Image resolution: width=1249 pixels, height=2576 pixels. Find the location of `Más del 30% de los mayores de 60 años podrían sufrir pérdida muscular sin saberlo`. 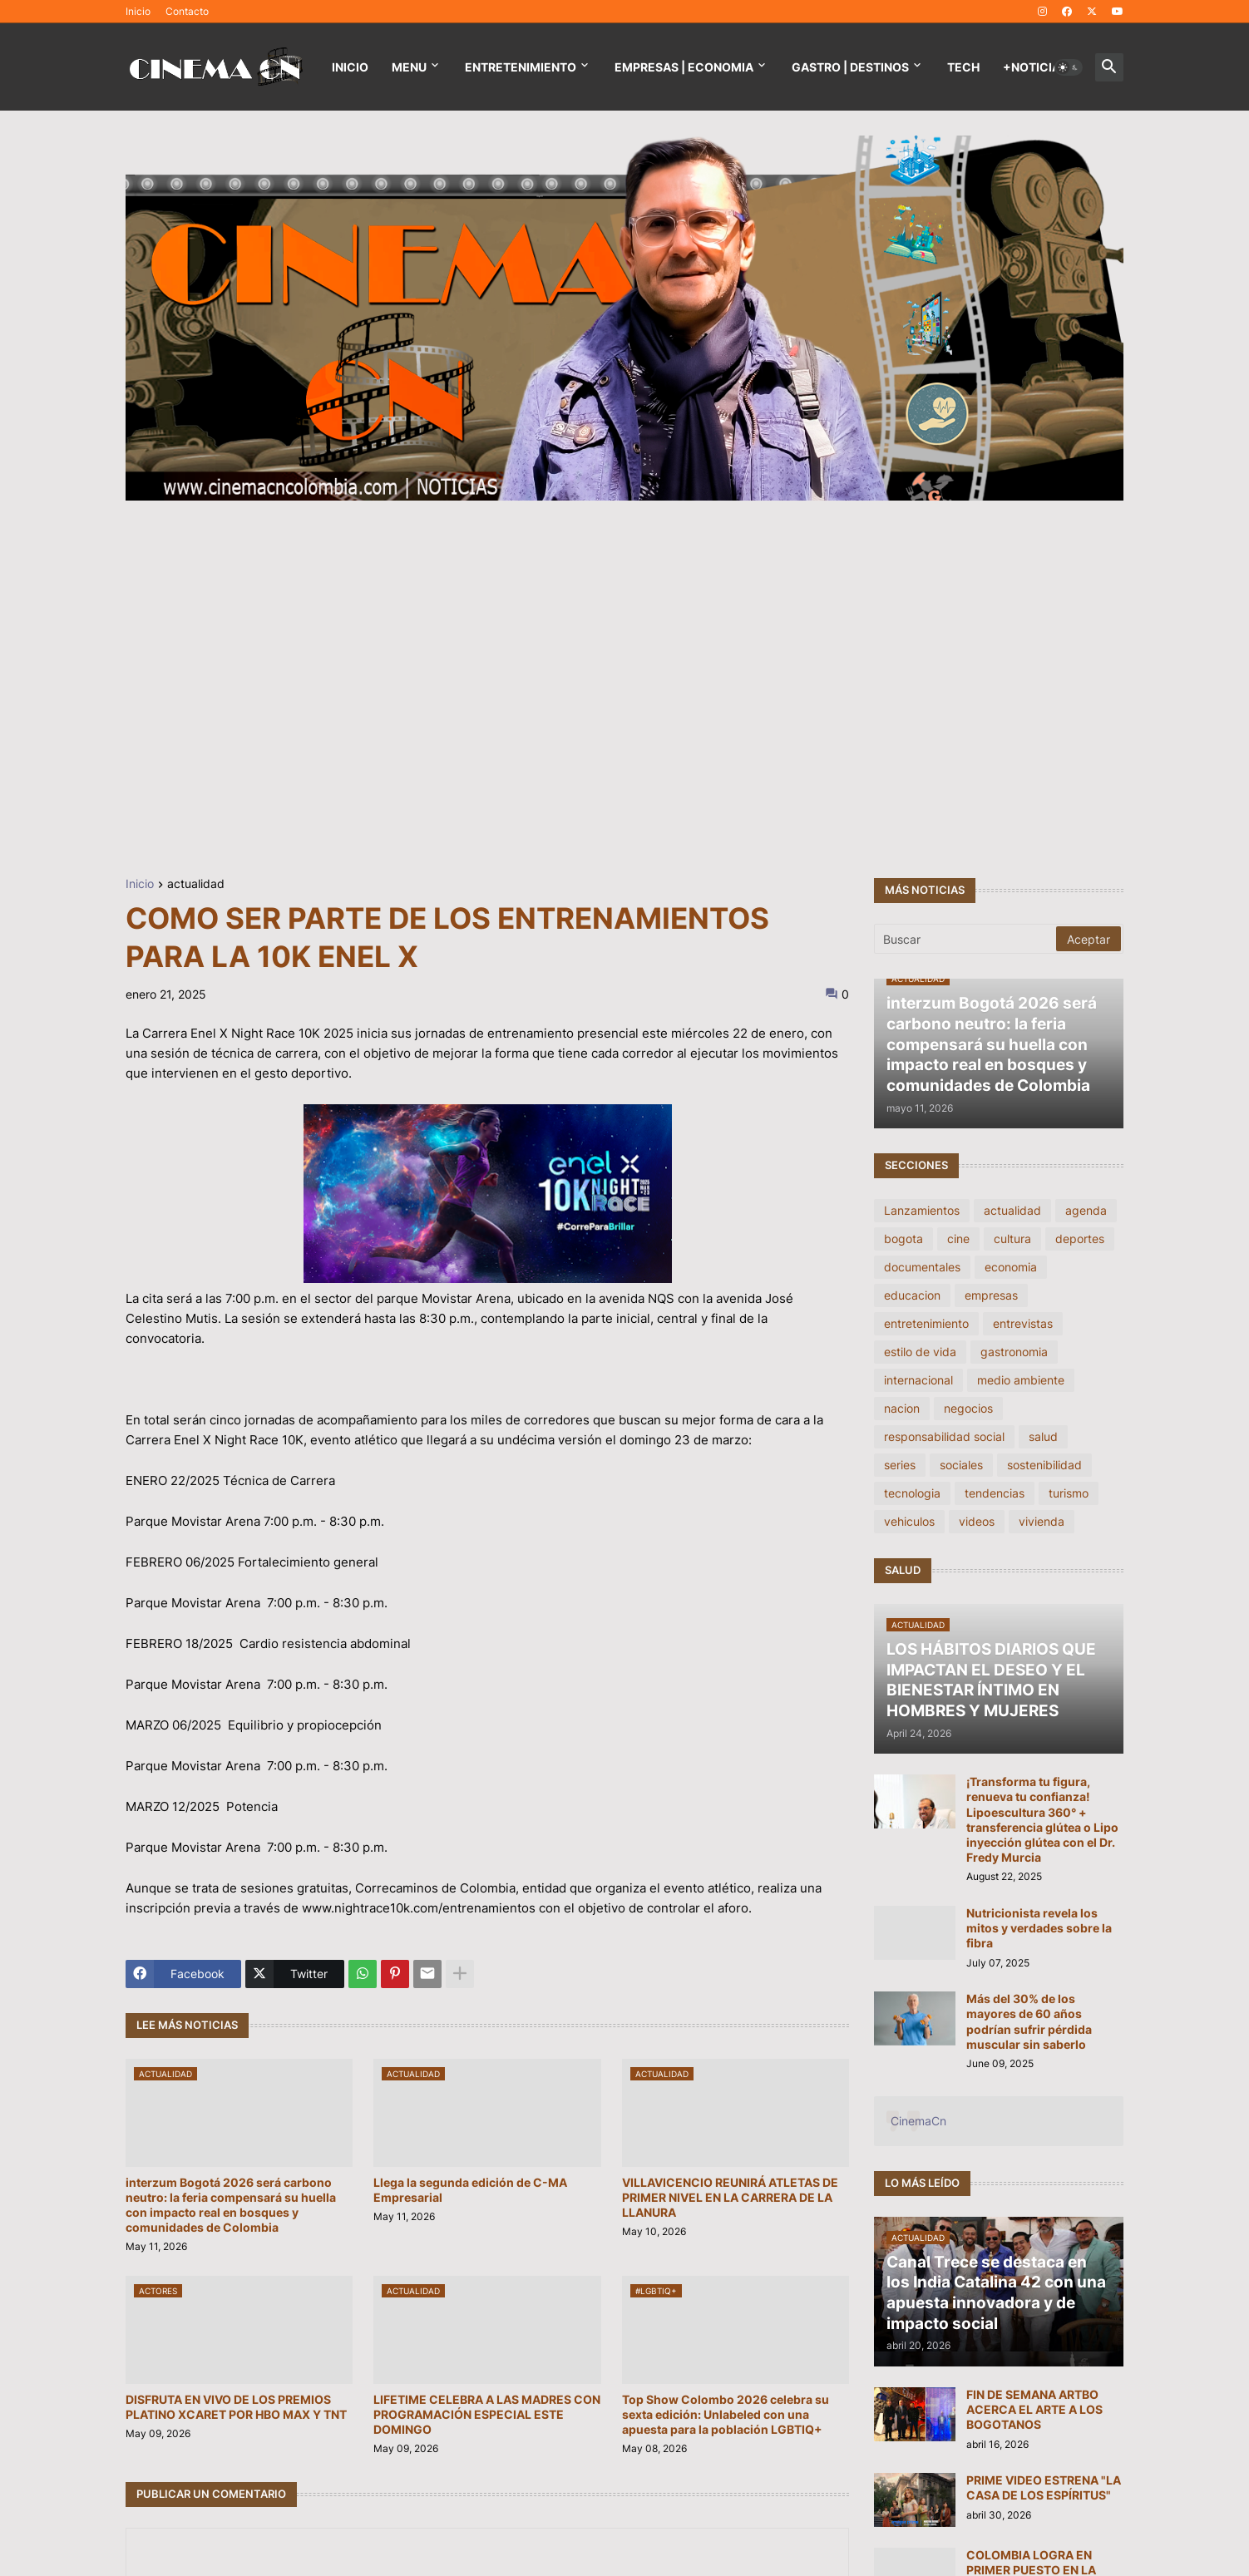

Más del 30% de los mayores de 60 años podrían sufrir pérdida muscular sin saberlo is located at coordinates (1029, 2021).